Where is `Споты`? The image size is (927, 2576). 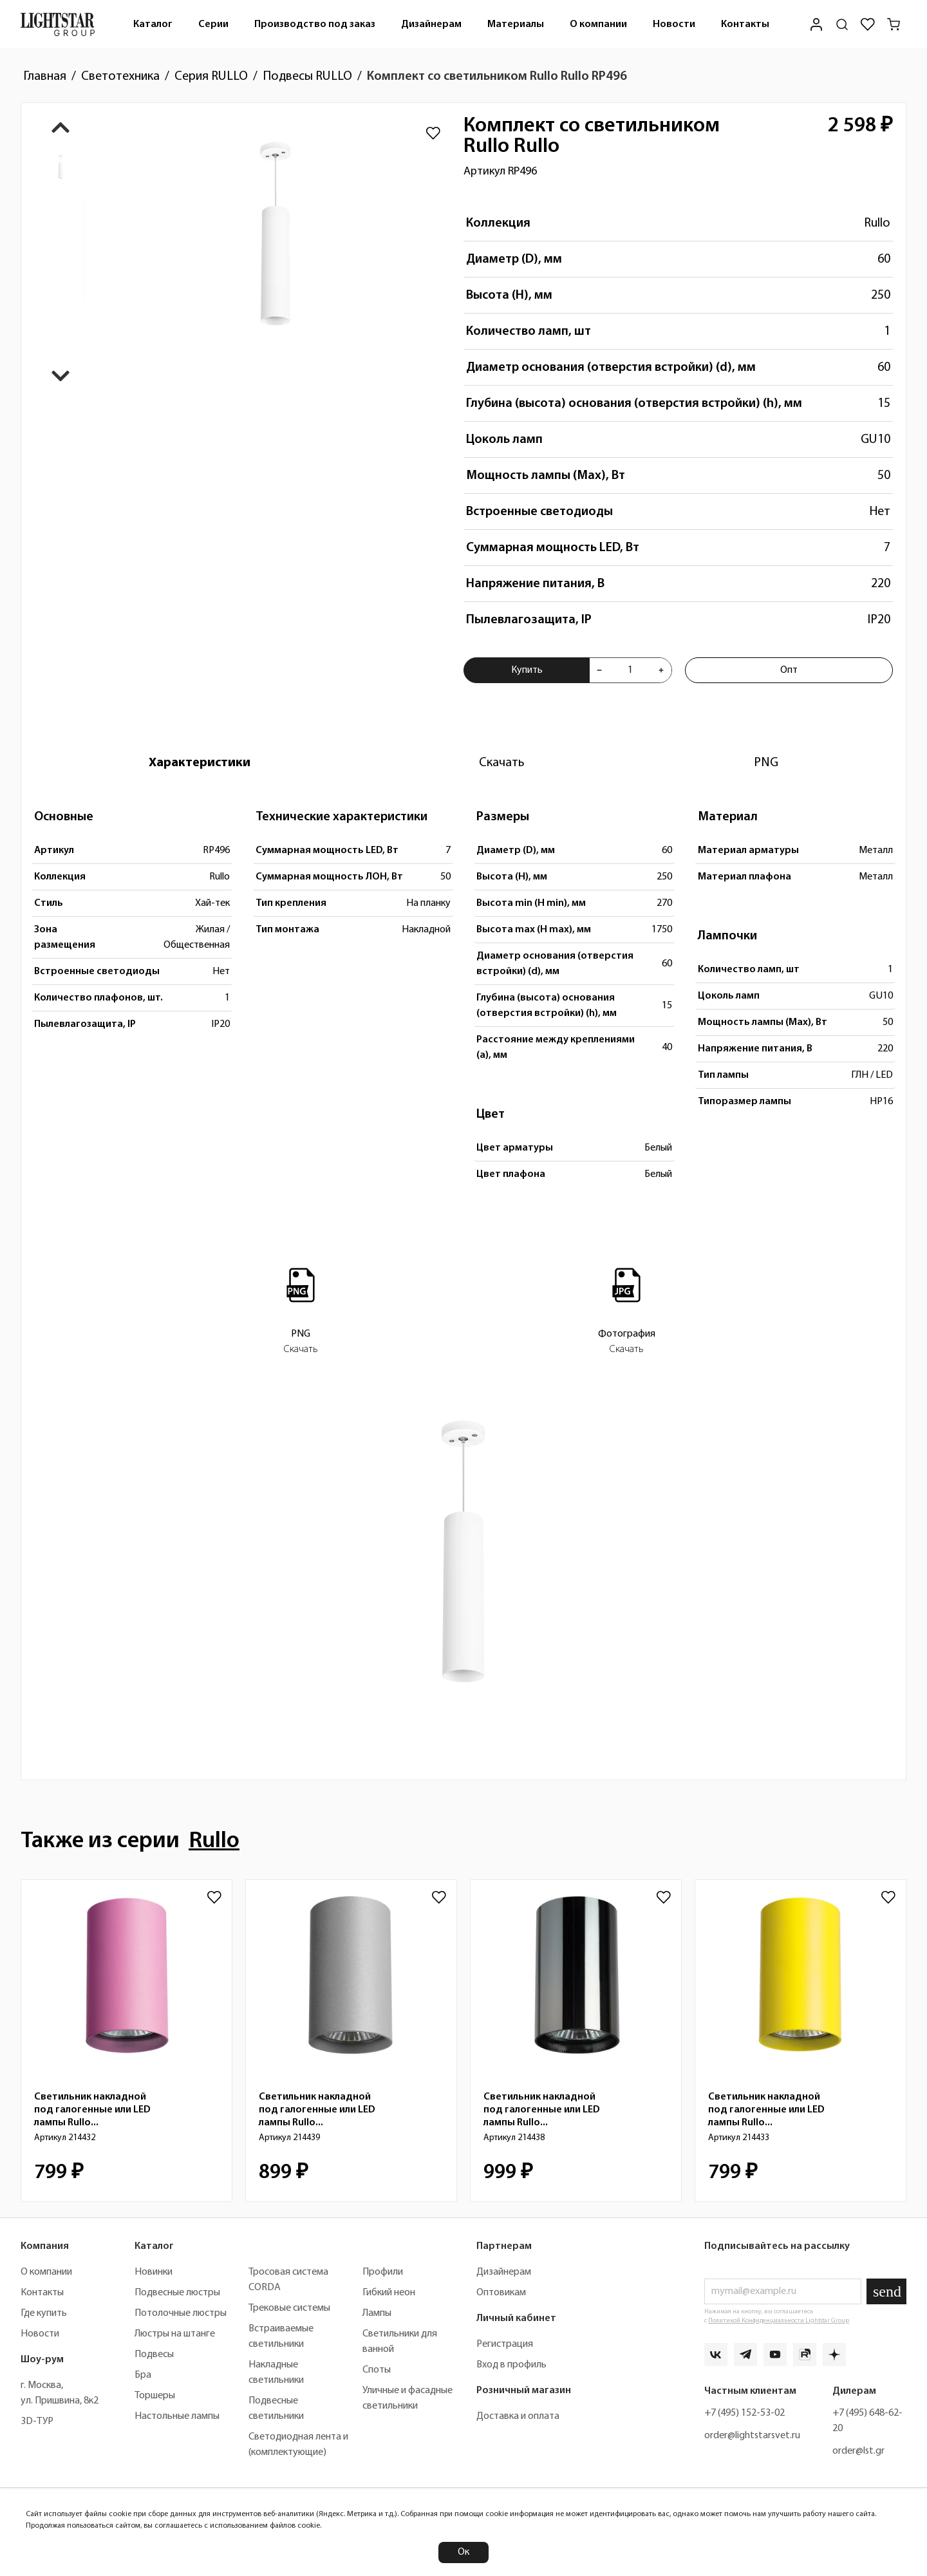 Споты is located at coordinates (376, 2370).